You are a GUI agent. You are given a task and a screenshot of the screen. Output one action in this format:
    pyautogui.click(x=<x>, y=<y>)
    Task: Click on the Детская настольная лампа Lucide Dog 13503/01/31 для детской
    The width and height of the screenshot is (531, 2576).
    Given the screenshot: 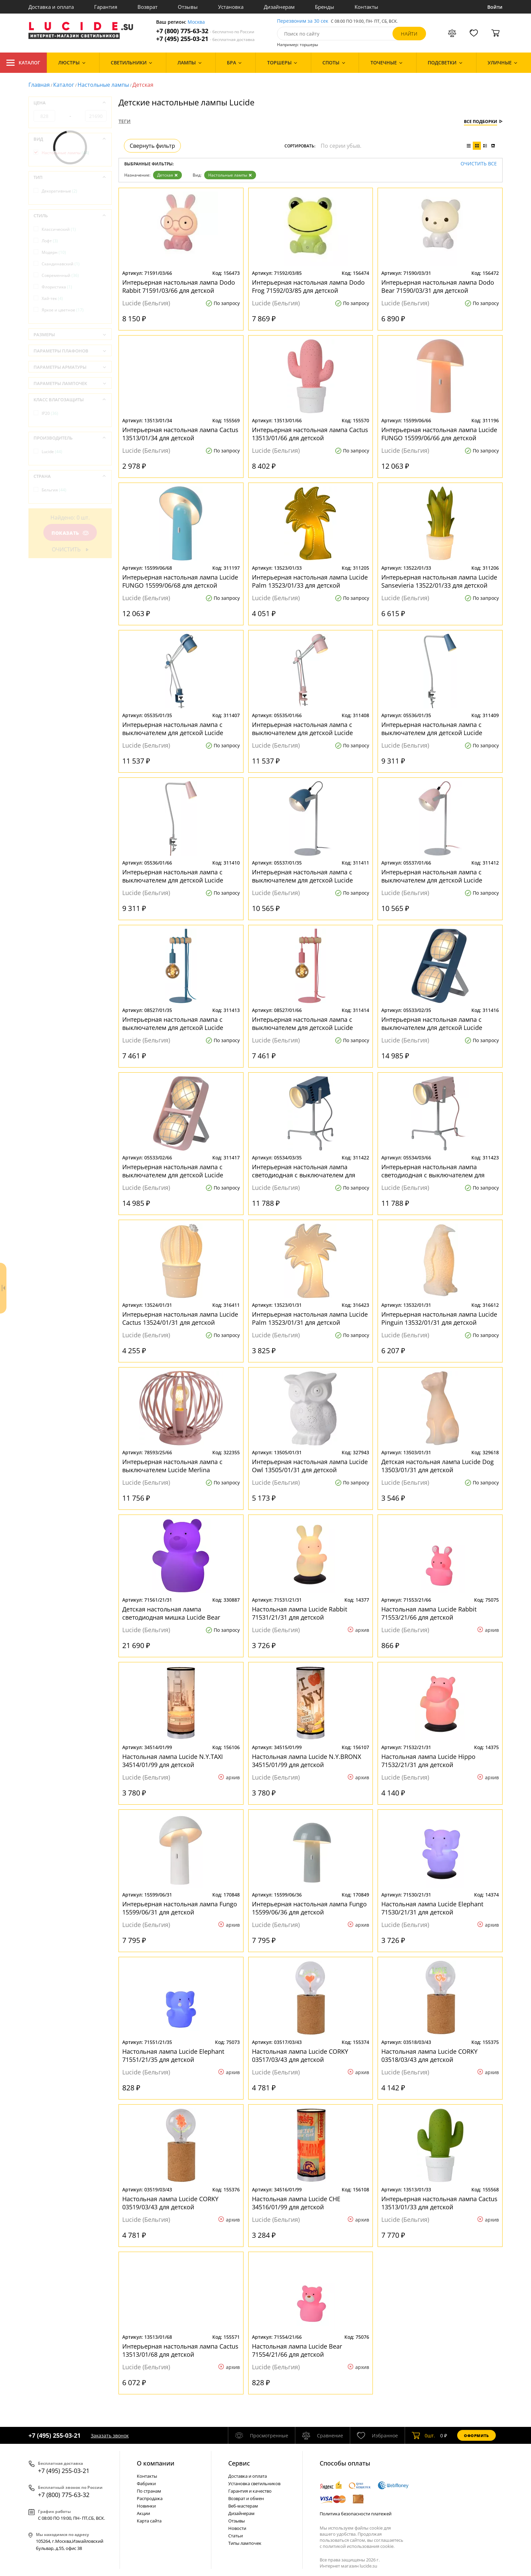 What is the action you would take?
    pyautogui.click(x=437, y=1466)
    